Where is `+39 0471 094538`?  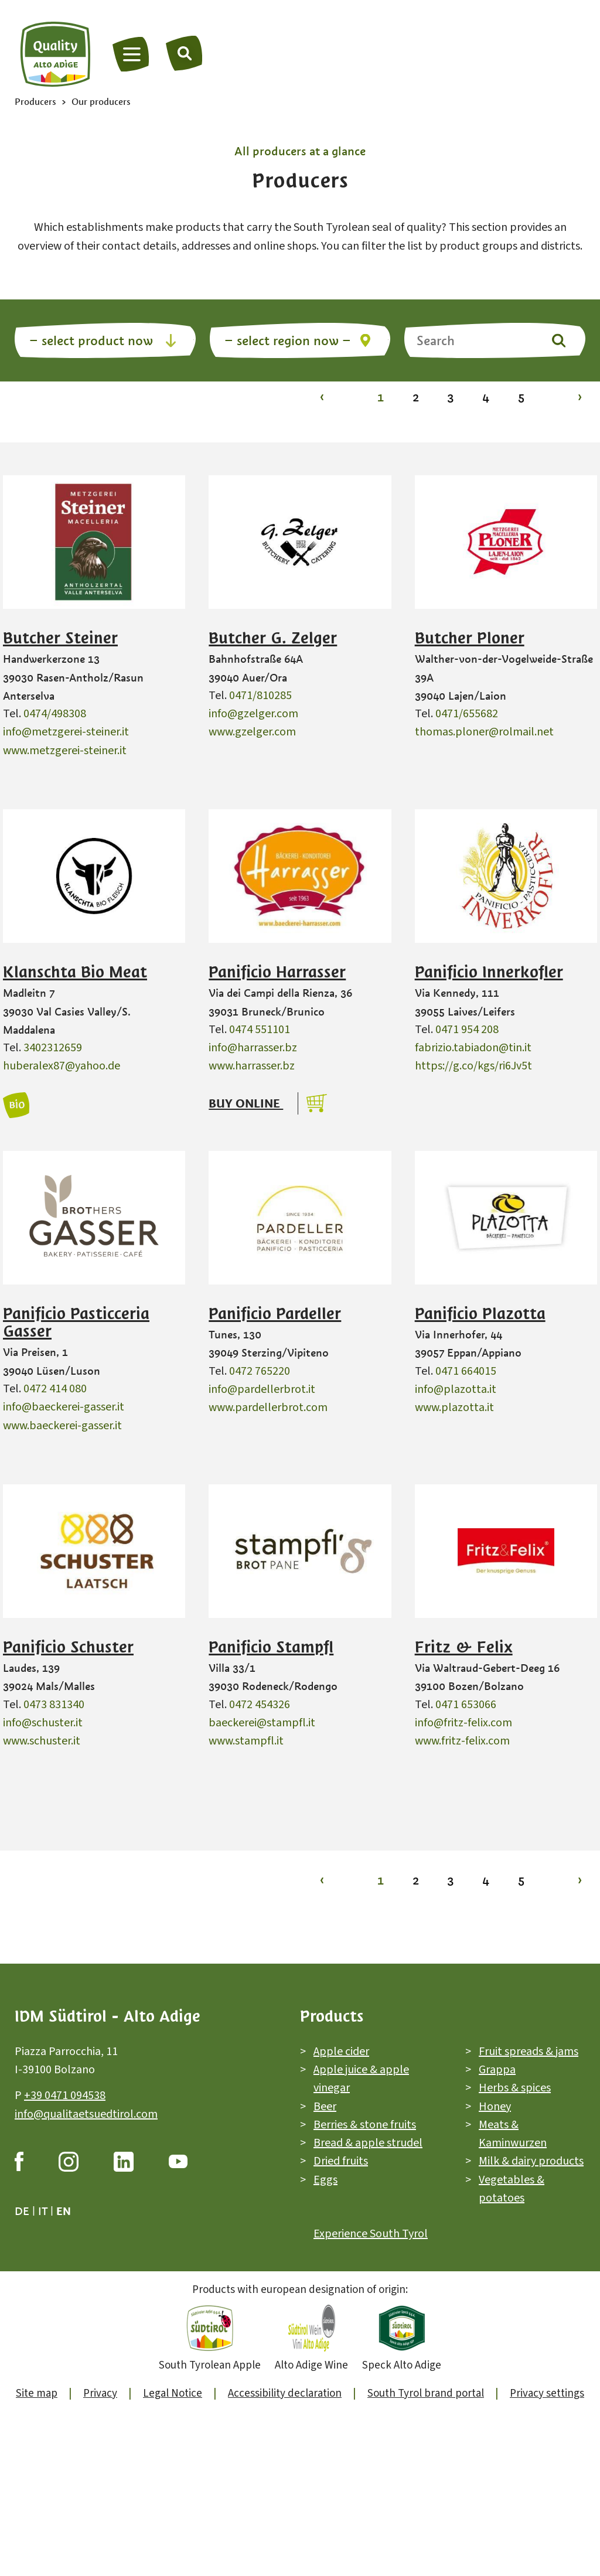
+39 0471 094538 is located at coordinates (64, 2095).